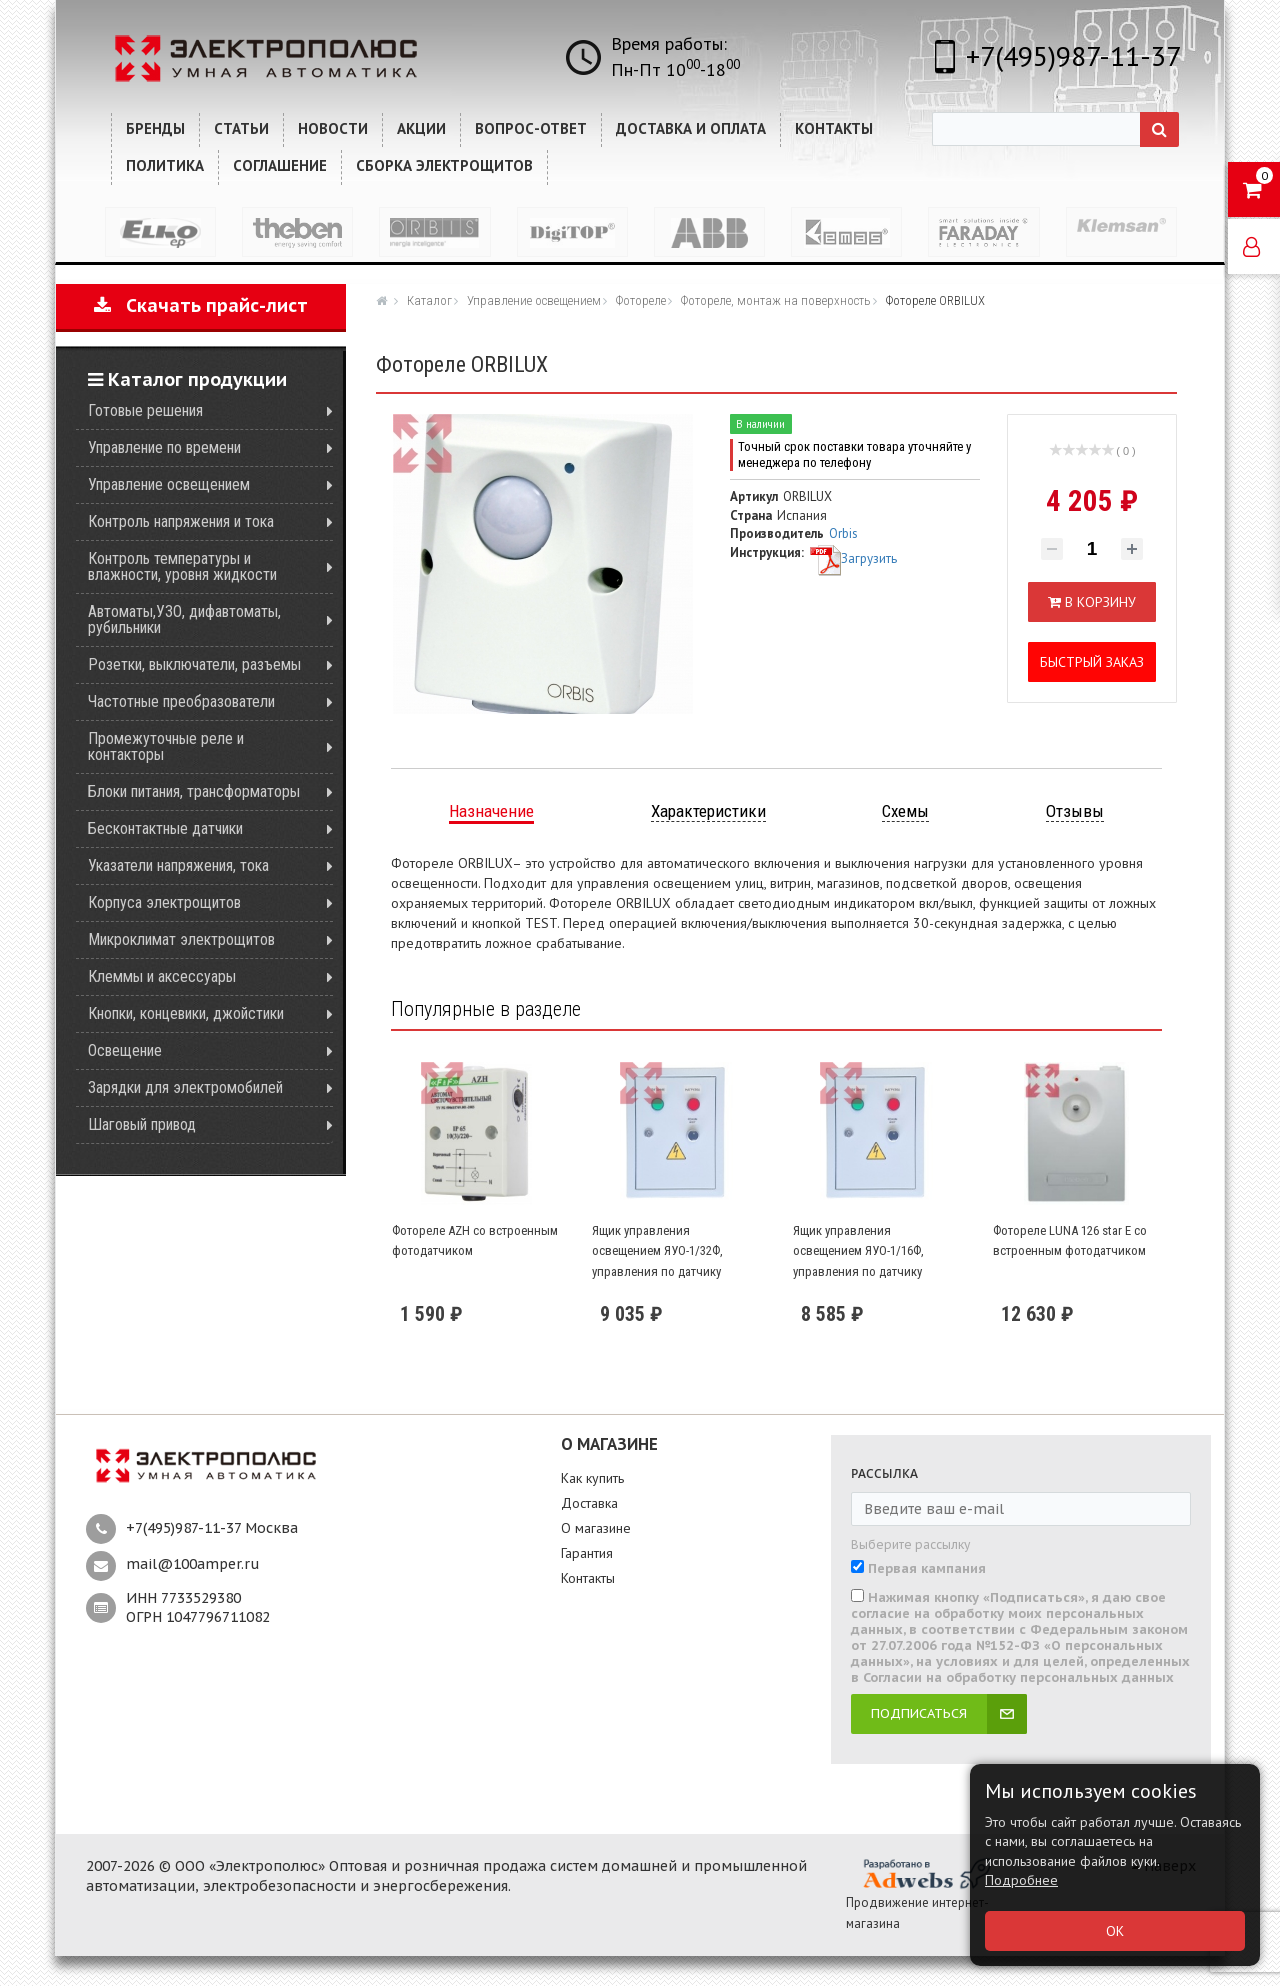 This screenshot has width=1280, height=1986. I want to click on Корпуса электрощитов, so click(164, 902).